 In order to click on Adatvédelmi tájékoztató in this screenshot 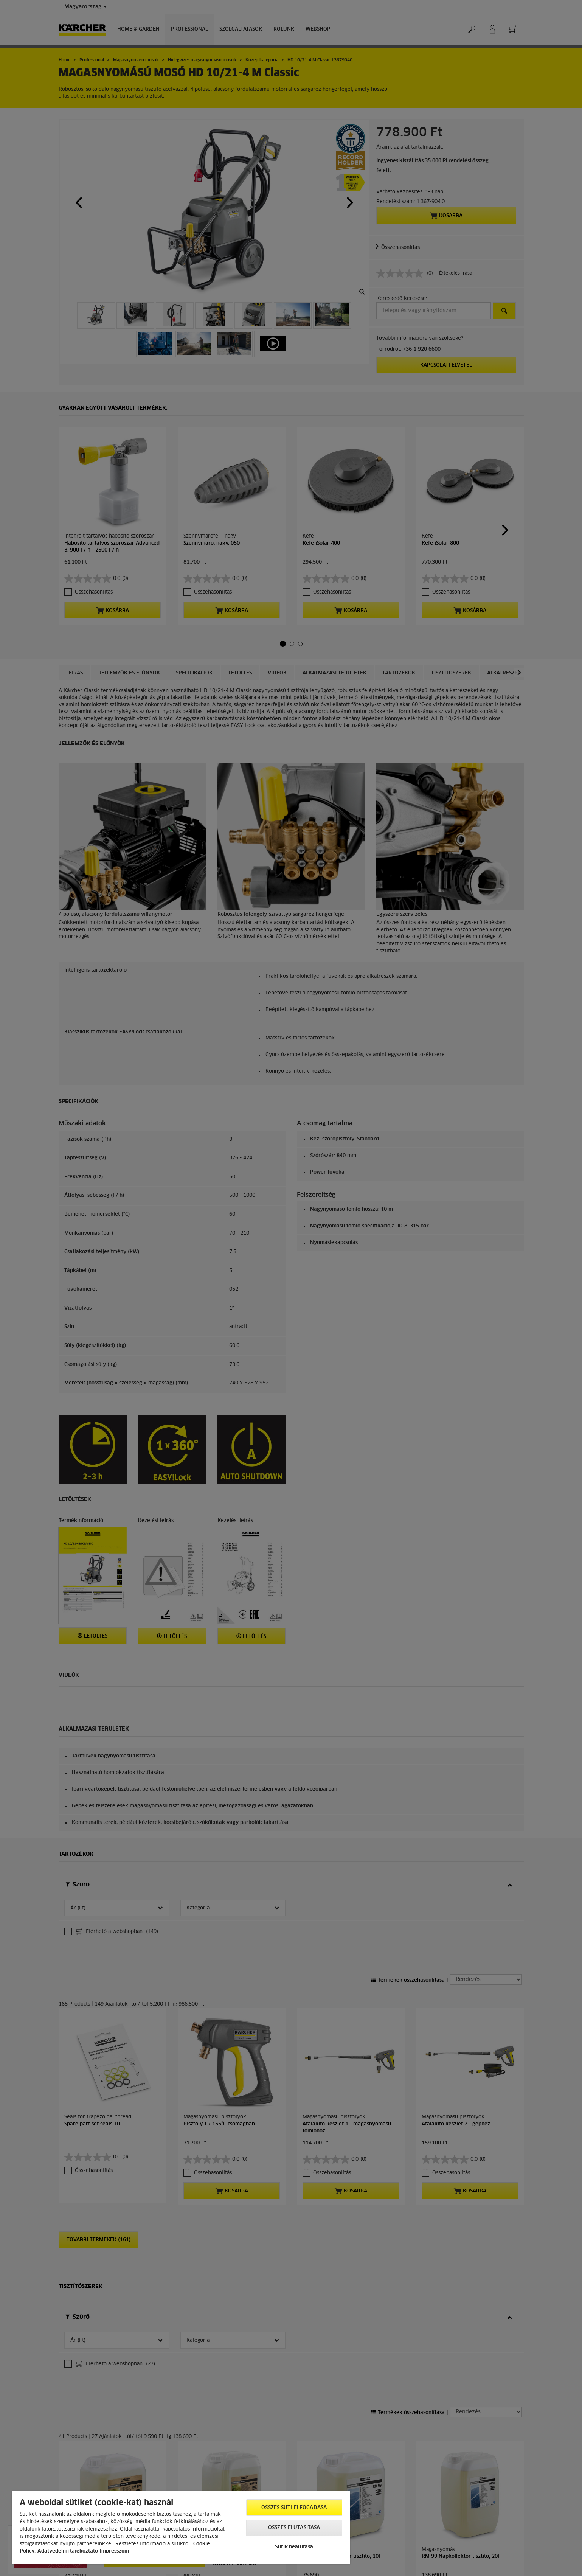, I will do `click(67, 2551)`.